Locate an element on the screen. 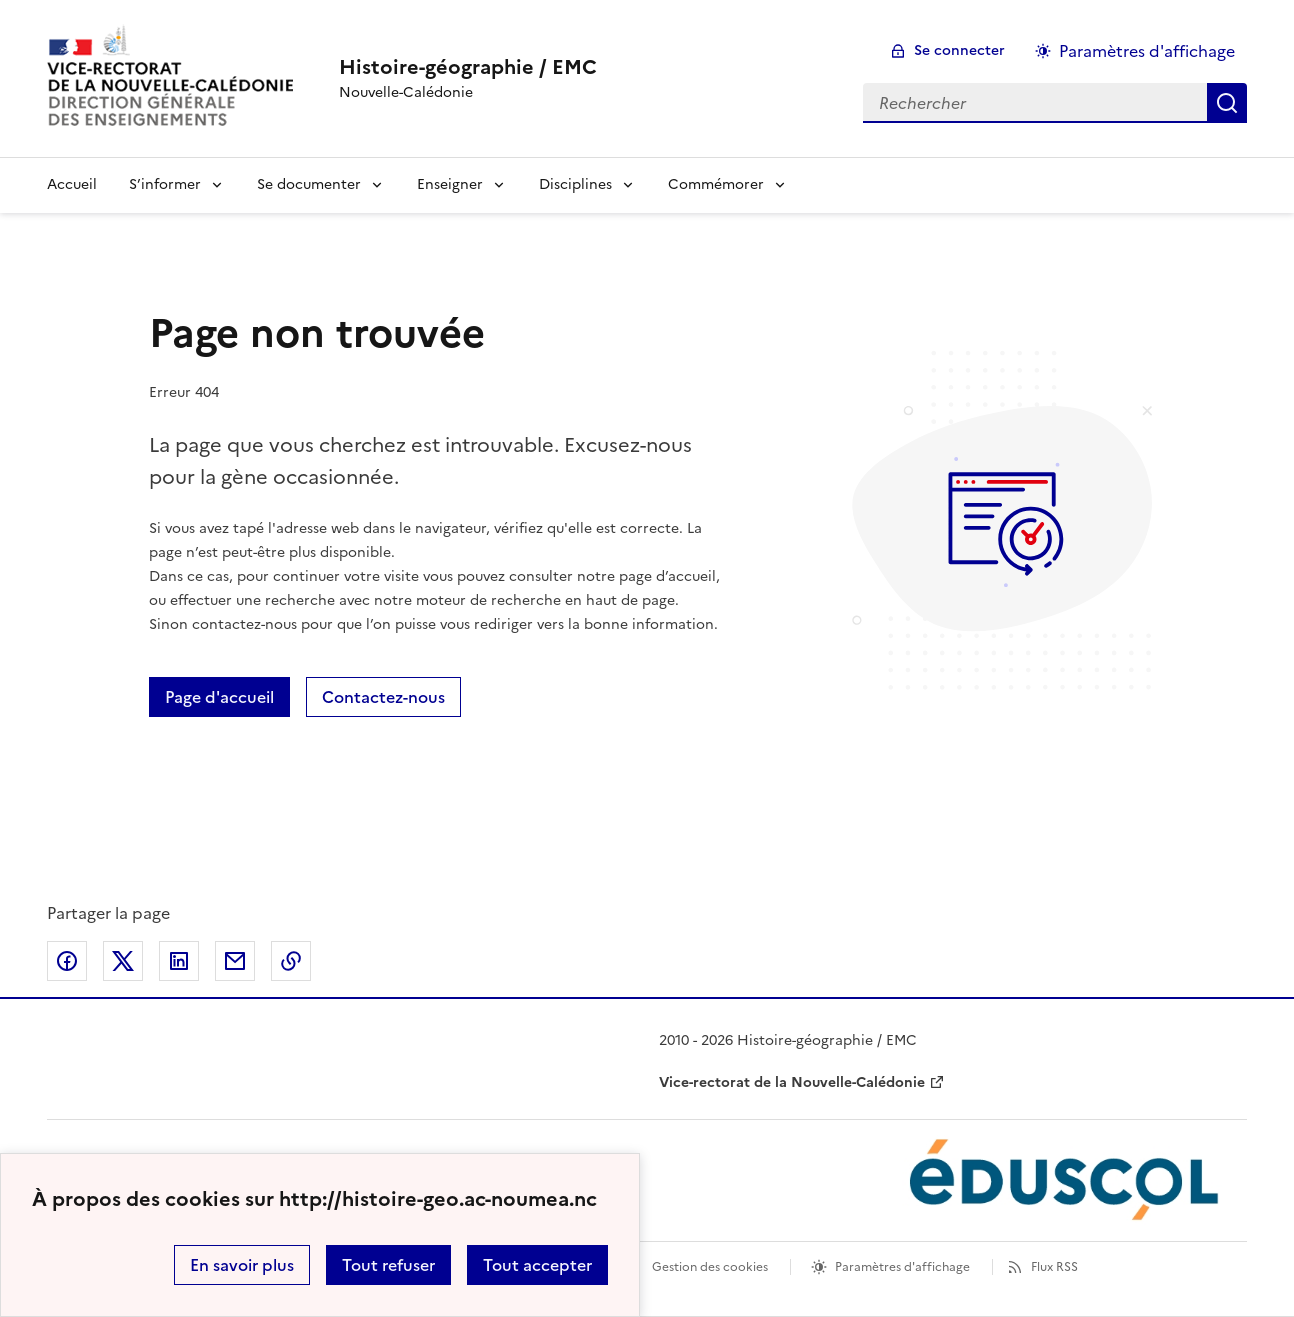 This screenshot has width=1294, height=1317. En savoir plus is located at coordinates (242, 1265).